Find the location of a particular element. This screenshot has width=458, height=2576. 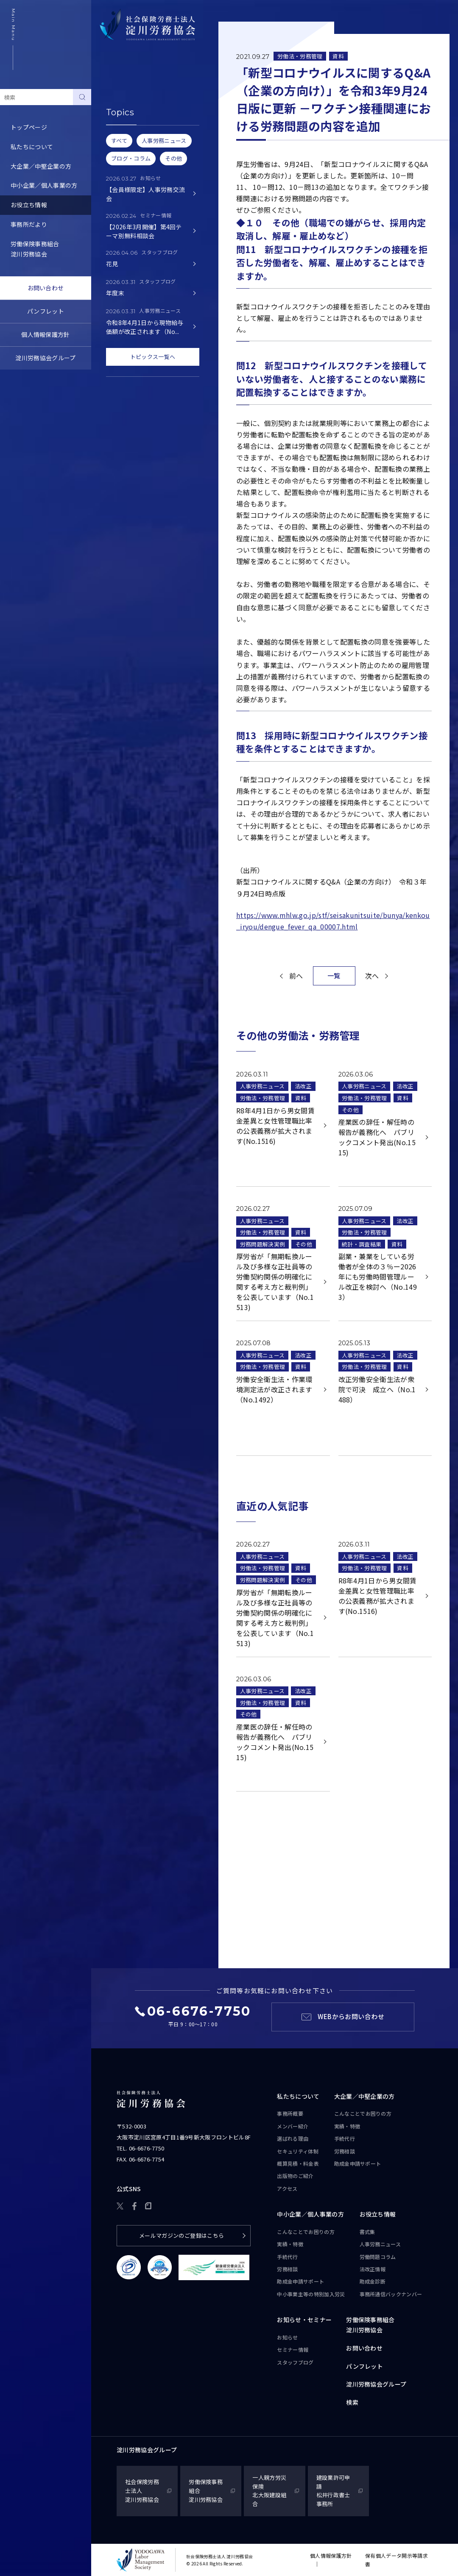

https://www.mhlw.go.jp/stf/seisakunitsuite/bunya/kenkou_iryou/dengue_fever_qa_00007.html is located at coordinates (333, 921).